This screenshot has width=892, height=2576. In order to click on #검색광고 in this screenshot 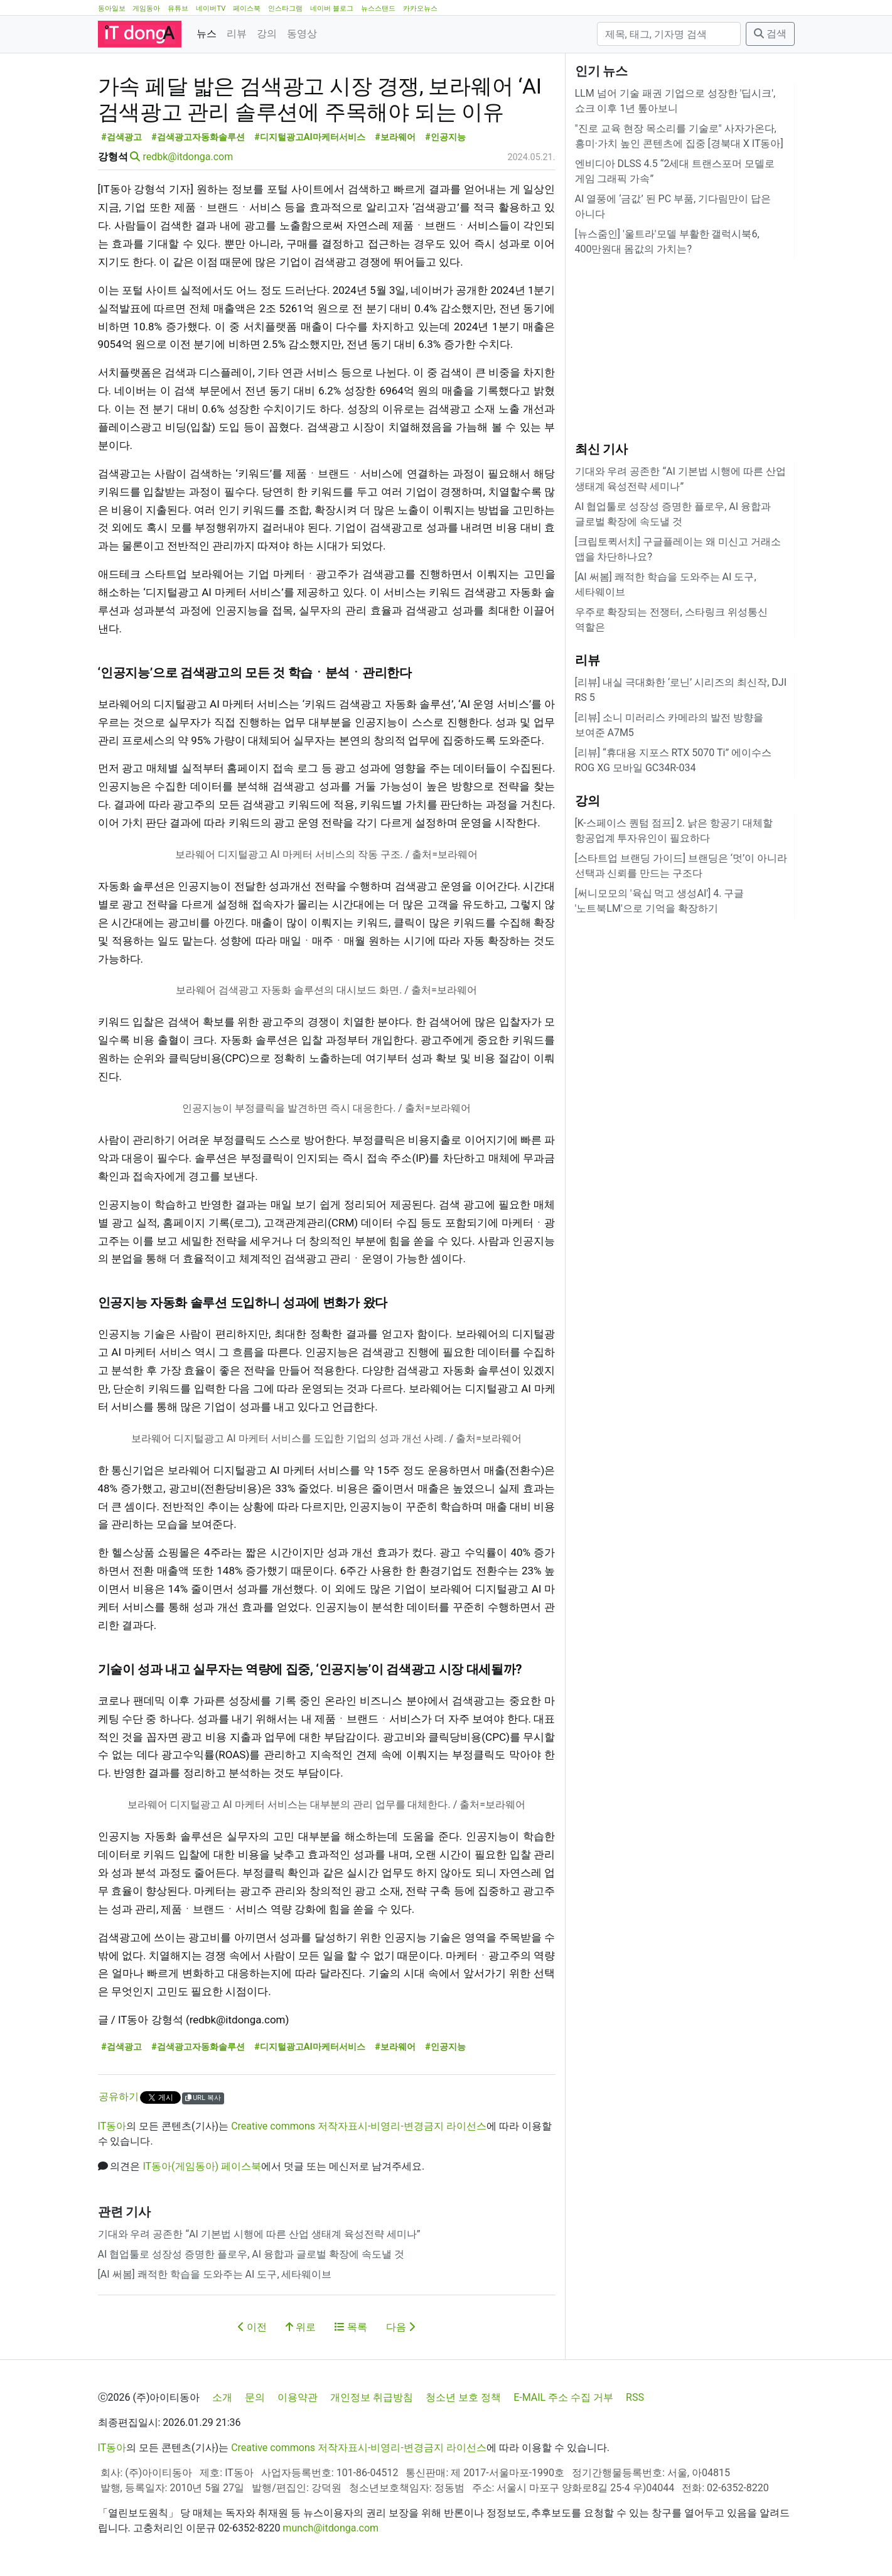, I will do `click(121, 137)`.